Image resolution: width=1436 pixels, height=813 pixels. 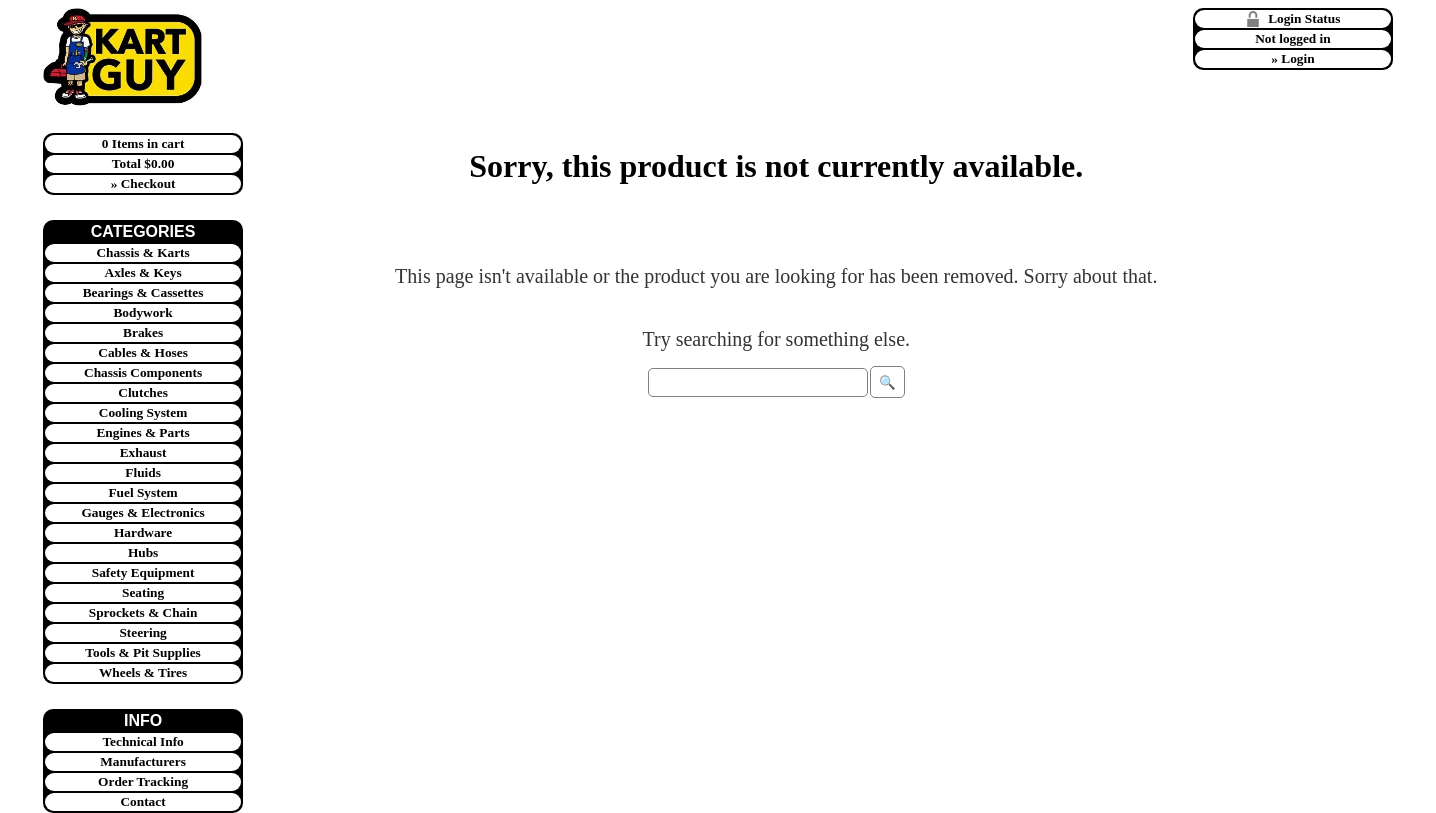 I want to click on Hubs, so click(x=143, y=552).